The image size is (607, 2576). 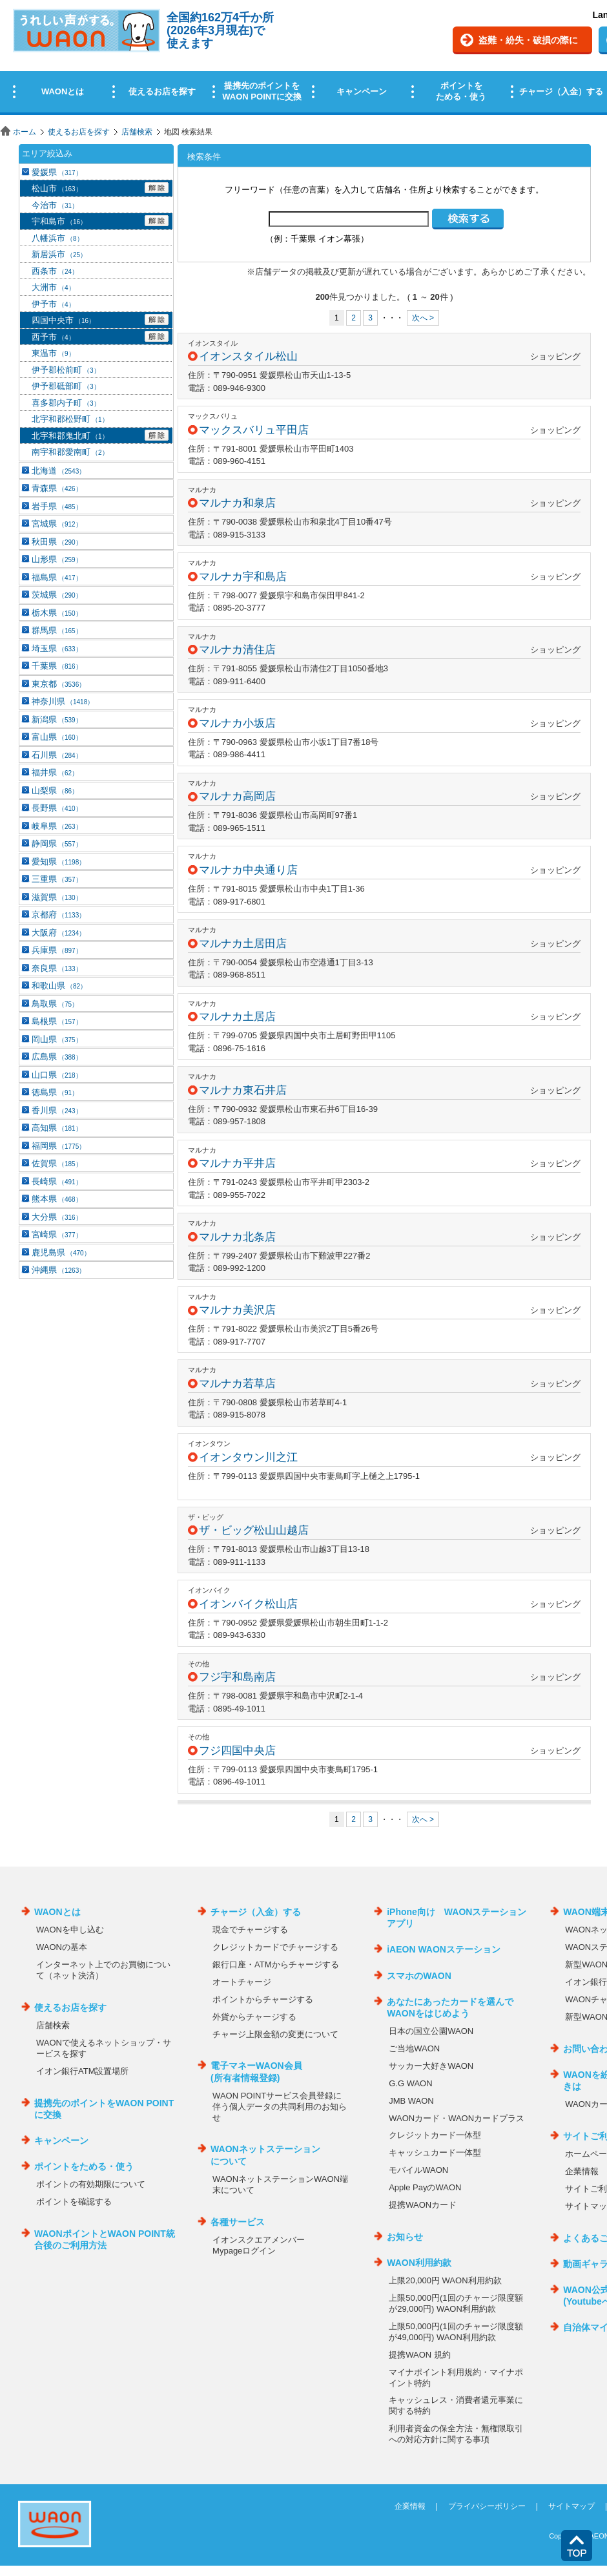 What do you see at coordinates (57, 1128) in the screenshot?
I see `高知県` at bounding box center [57, 1128].